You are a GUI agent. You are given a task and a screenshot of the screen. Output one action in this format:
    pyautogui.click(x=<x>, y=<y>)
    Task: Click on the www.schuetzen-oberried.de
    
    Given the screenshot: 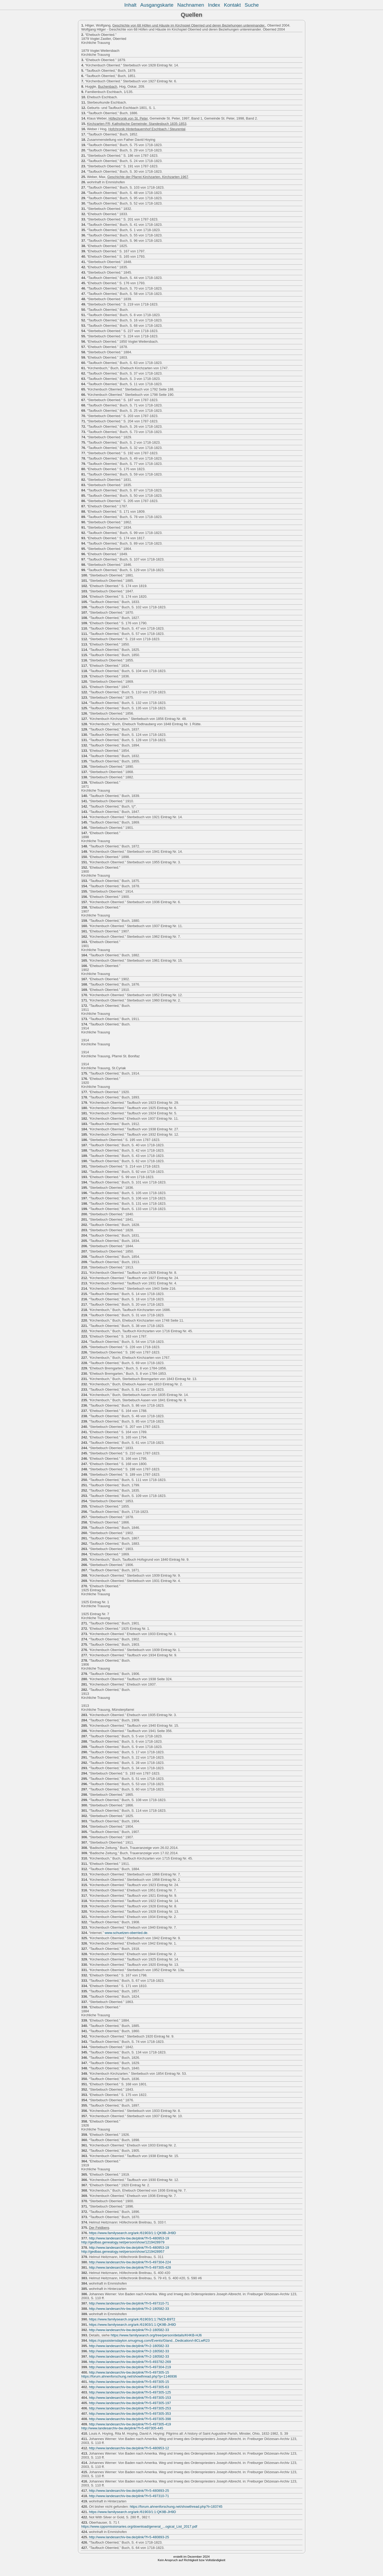 What is the action you would take?
    pyautogui.click(x=126, y=1933)
    